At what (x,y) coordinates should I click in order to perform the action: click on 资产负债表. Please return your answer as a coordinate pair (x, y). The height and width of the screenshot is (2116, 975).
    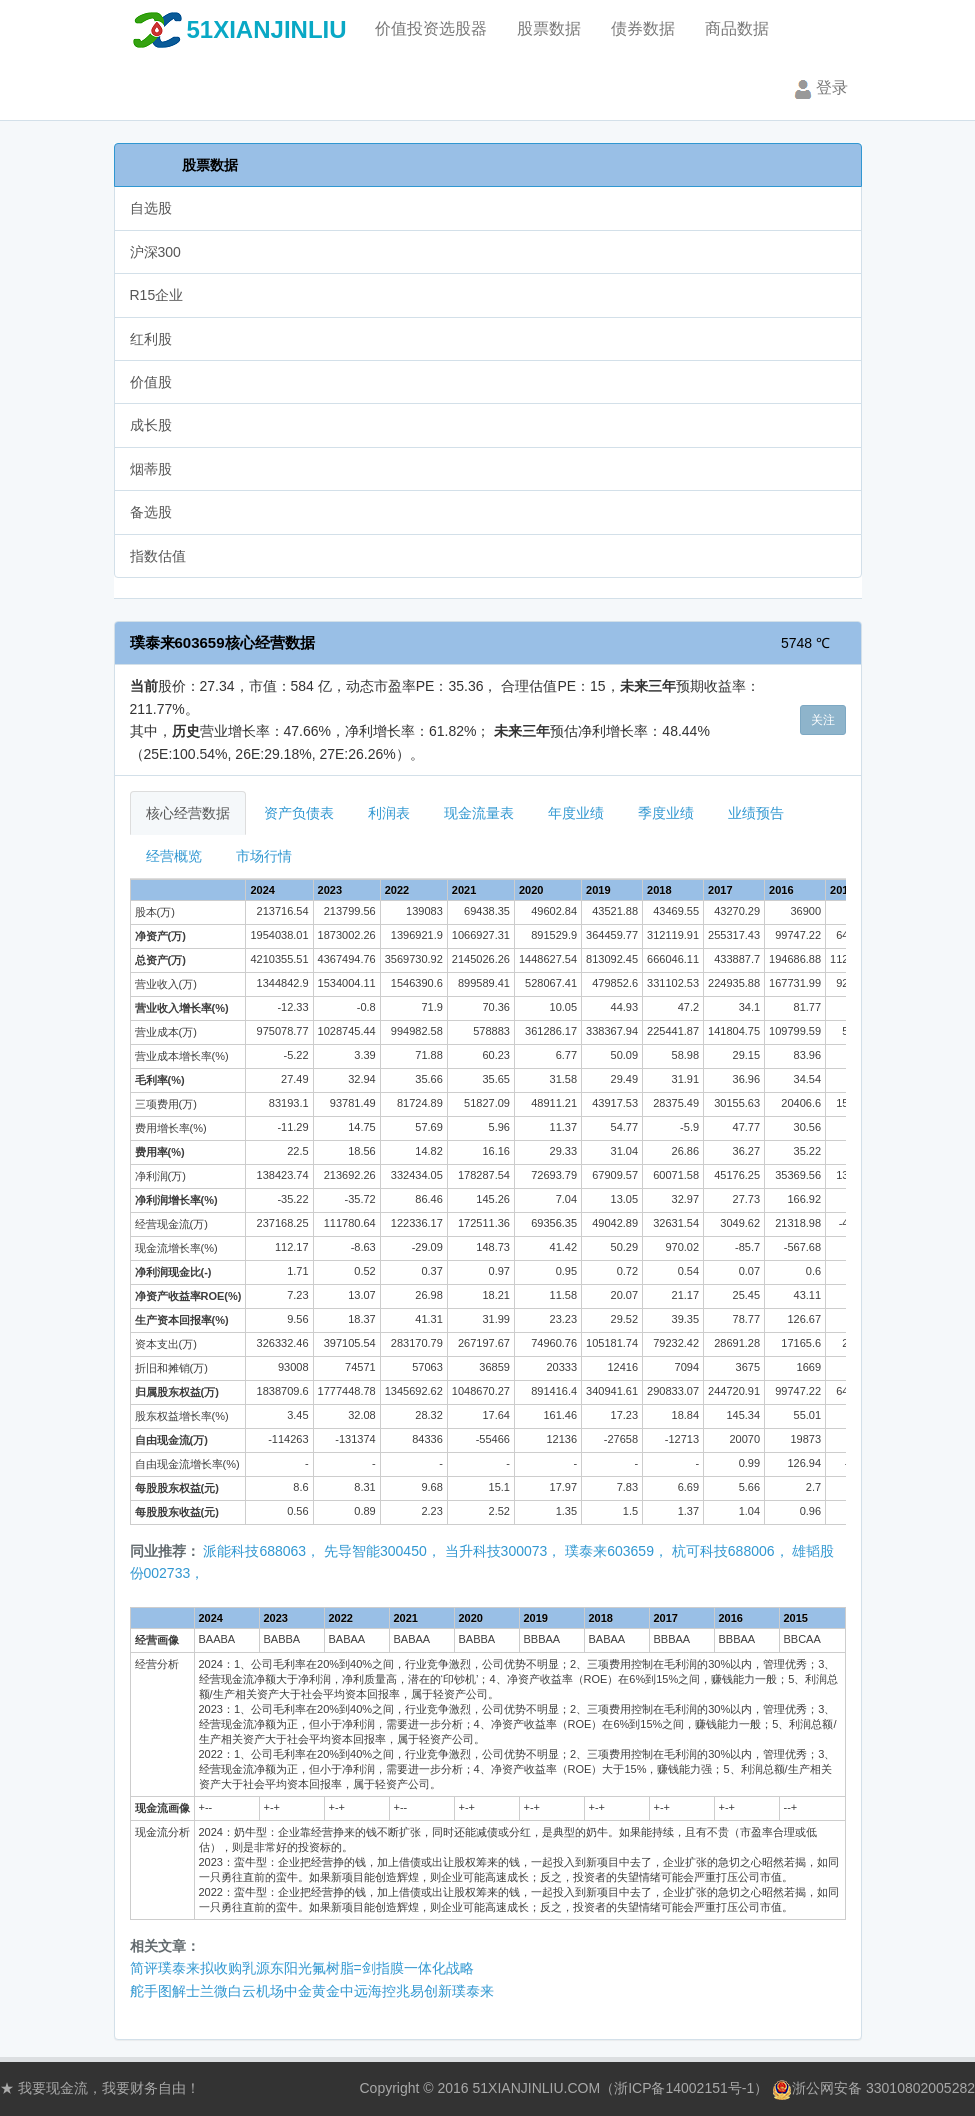
    Looking at the image, I should click on (299, 813).